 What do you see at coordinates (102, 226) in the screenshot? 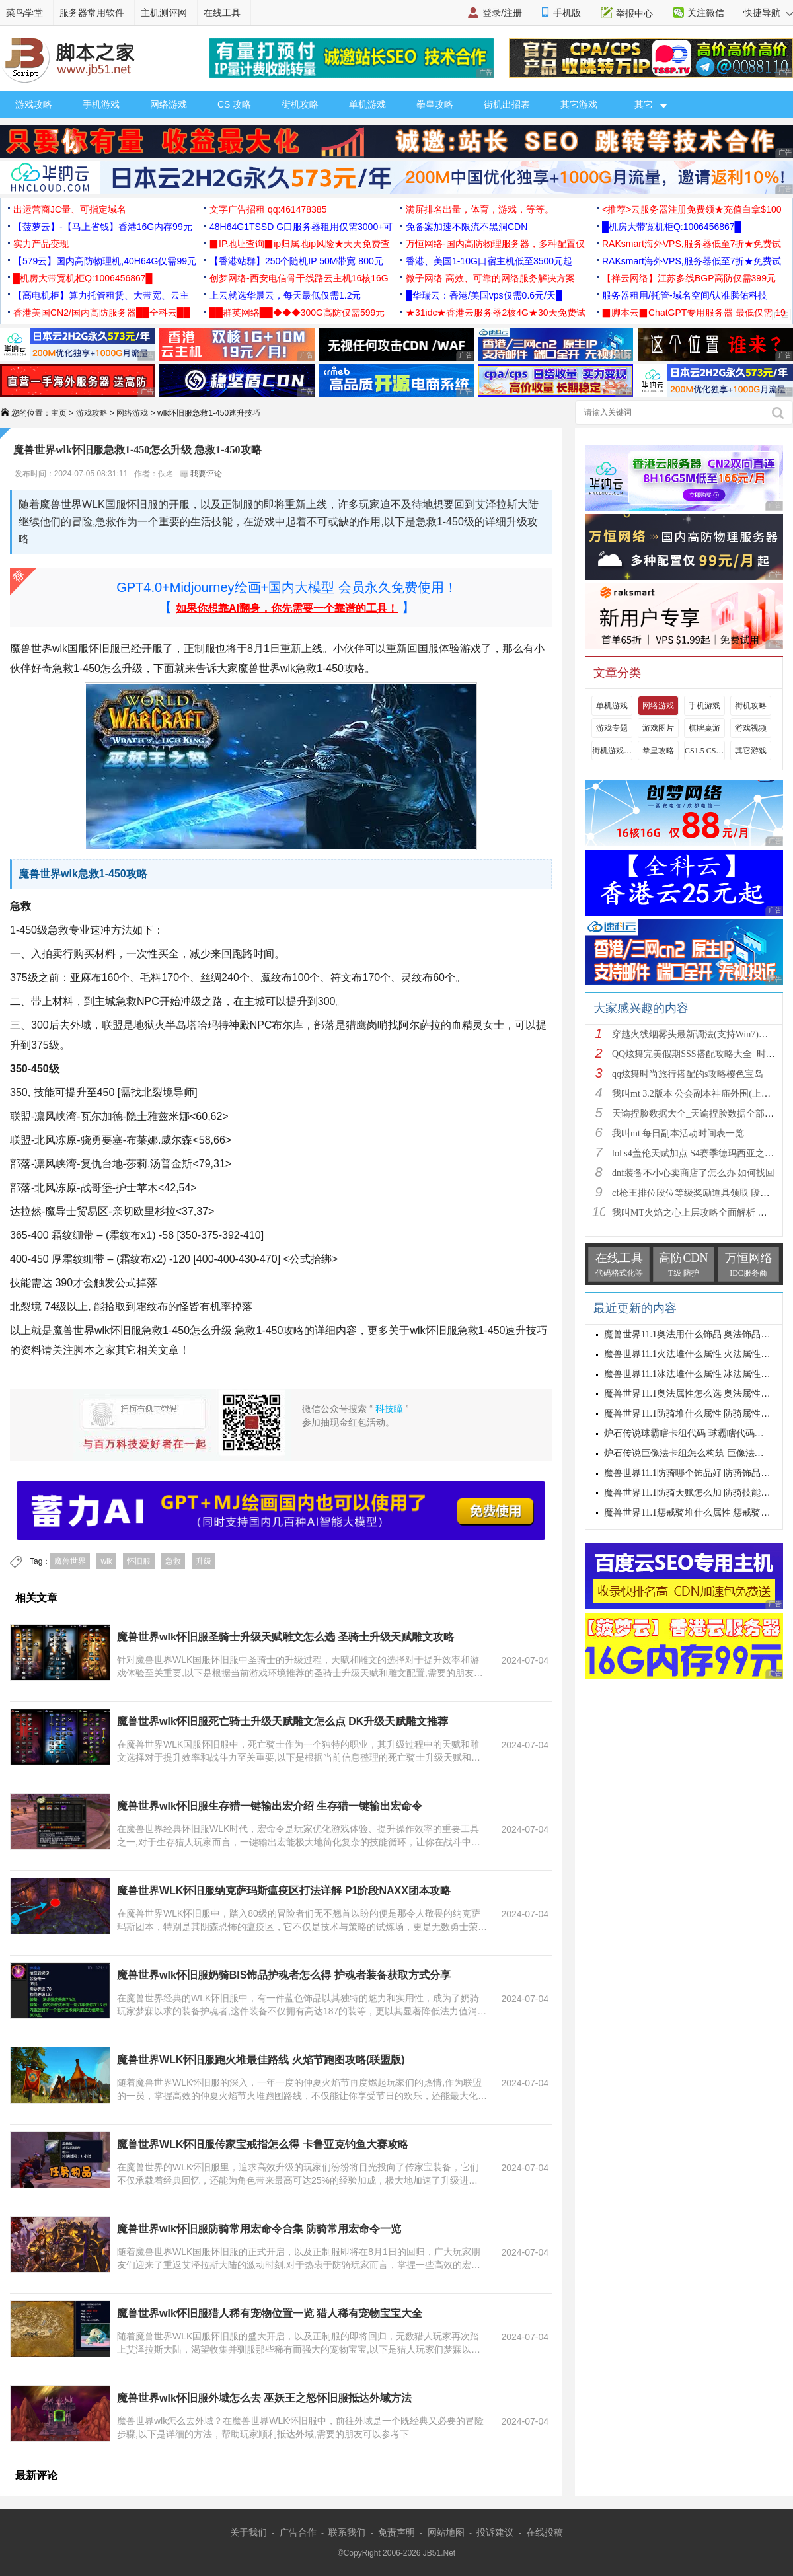
I see `【菠萝云】-【马上省钱】香港16G内存99元` at bounding box center [102, 226].